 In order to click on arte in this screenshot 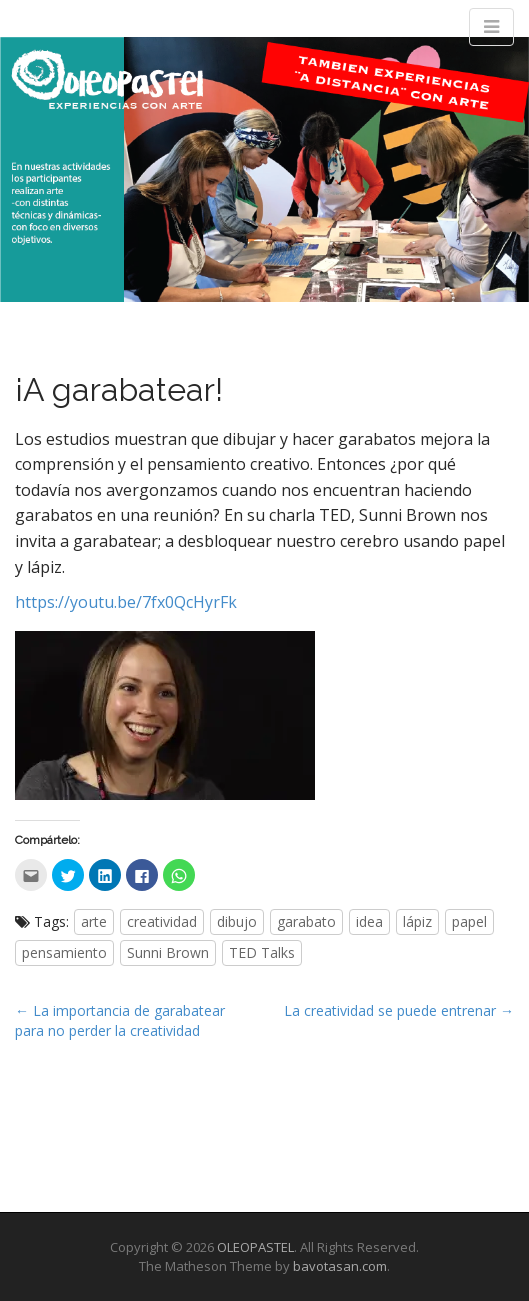, I will do `click(94, 921)`.